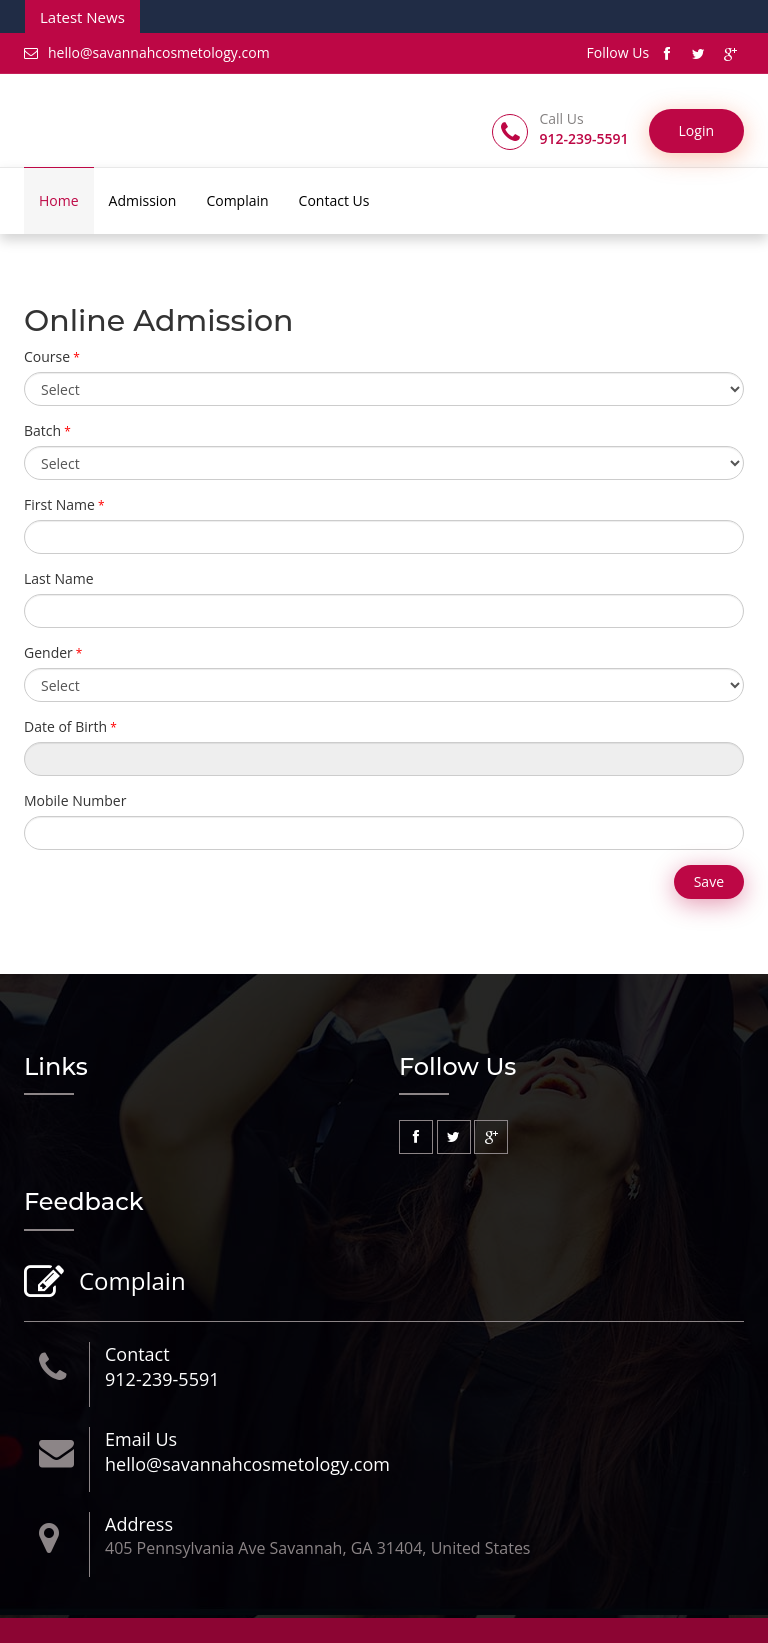 Image resolution: width=768 pixels, height=1643 pixels. I want to click on 912-239-5591, so click(162, 1379).